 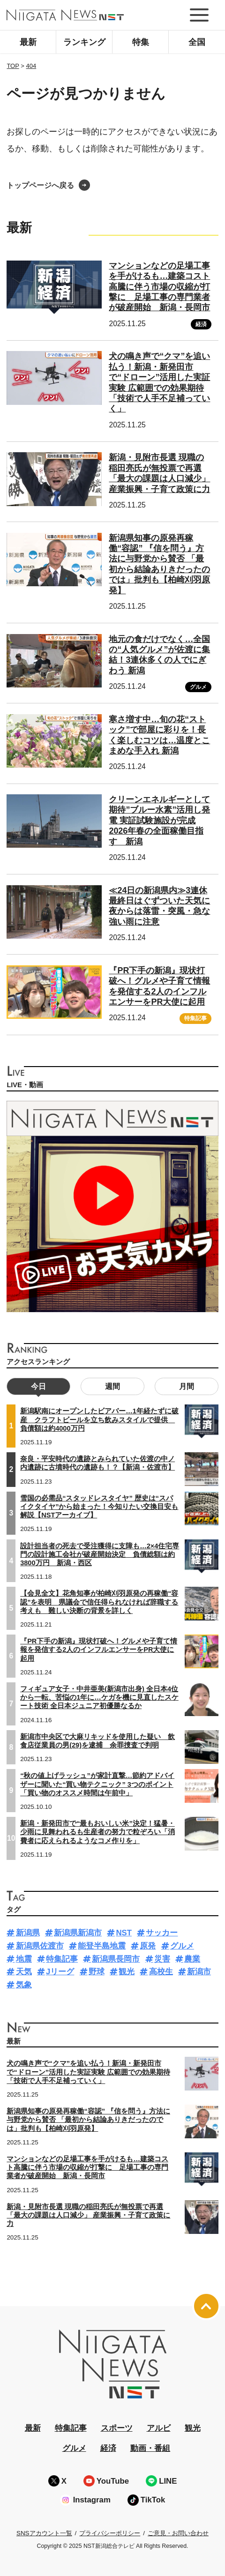 What do you see at coordinates (117, 2428) in the screenshot?
I see `スポーツ` at bounding box center [117, 2428].